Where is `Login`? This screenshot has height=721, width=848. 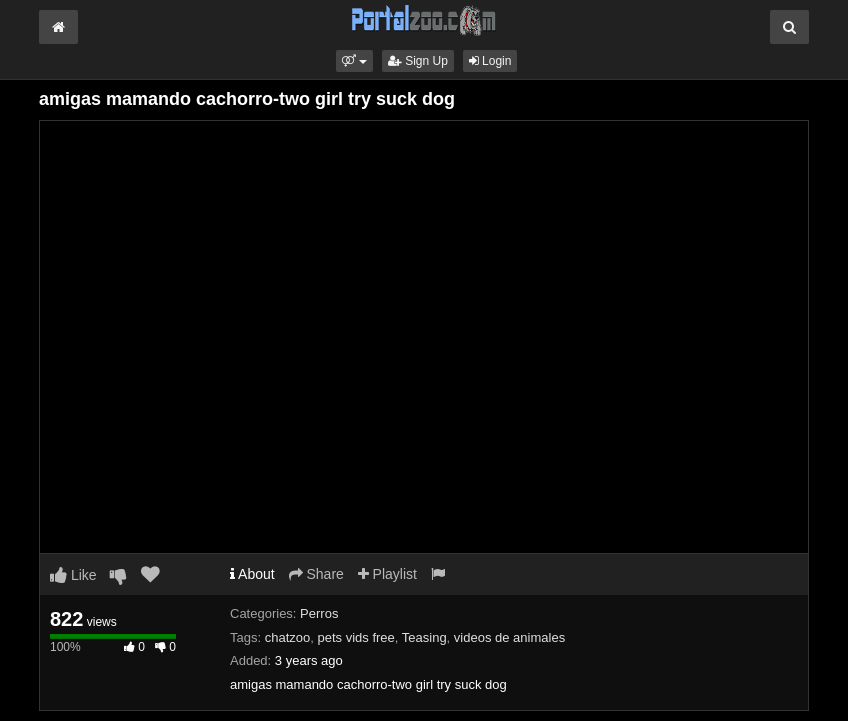
Login is located at coordinates (490, 61).